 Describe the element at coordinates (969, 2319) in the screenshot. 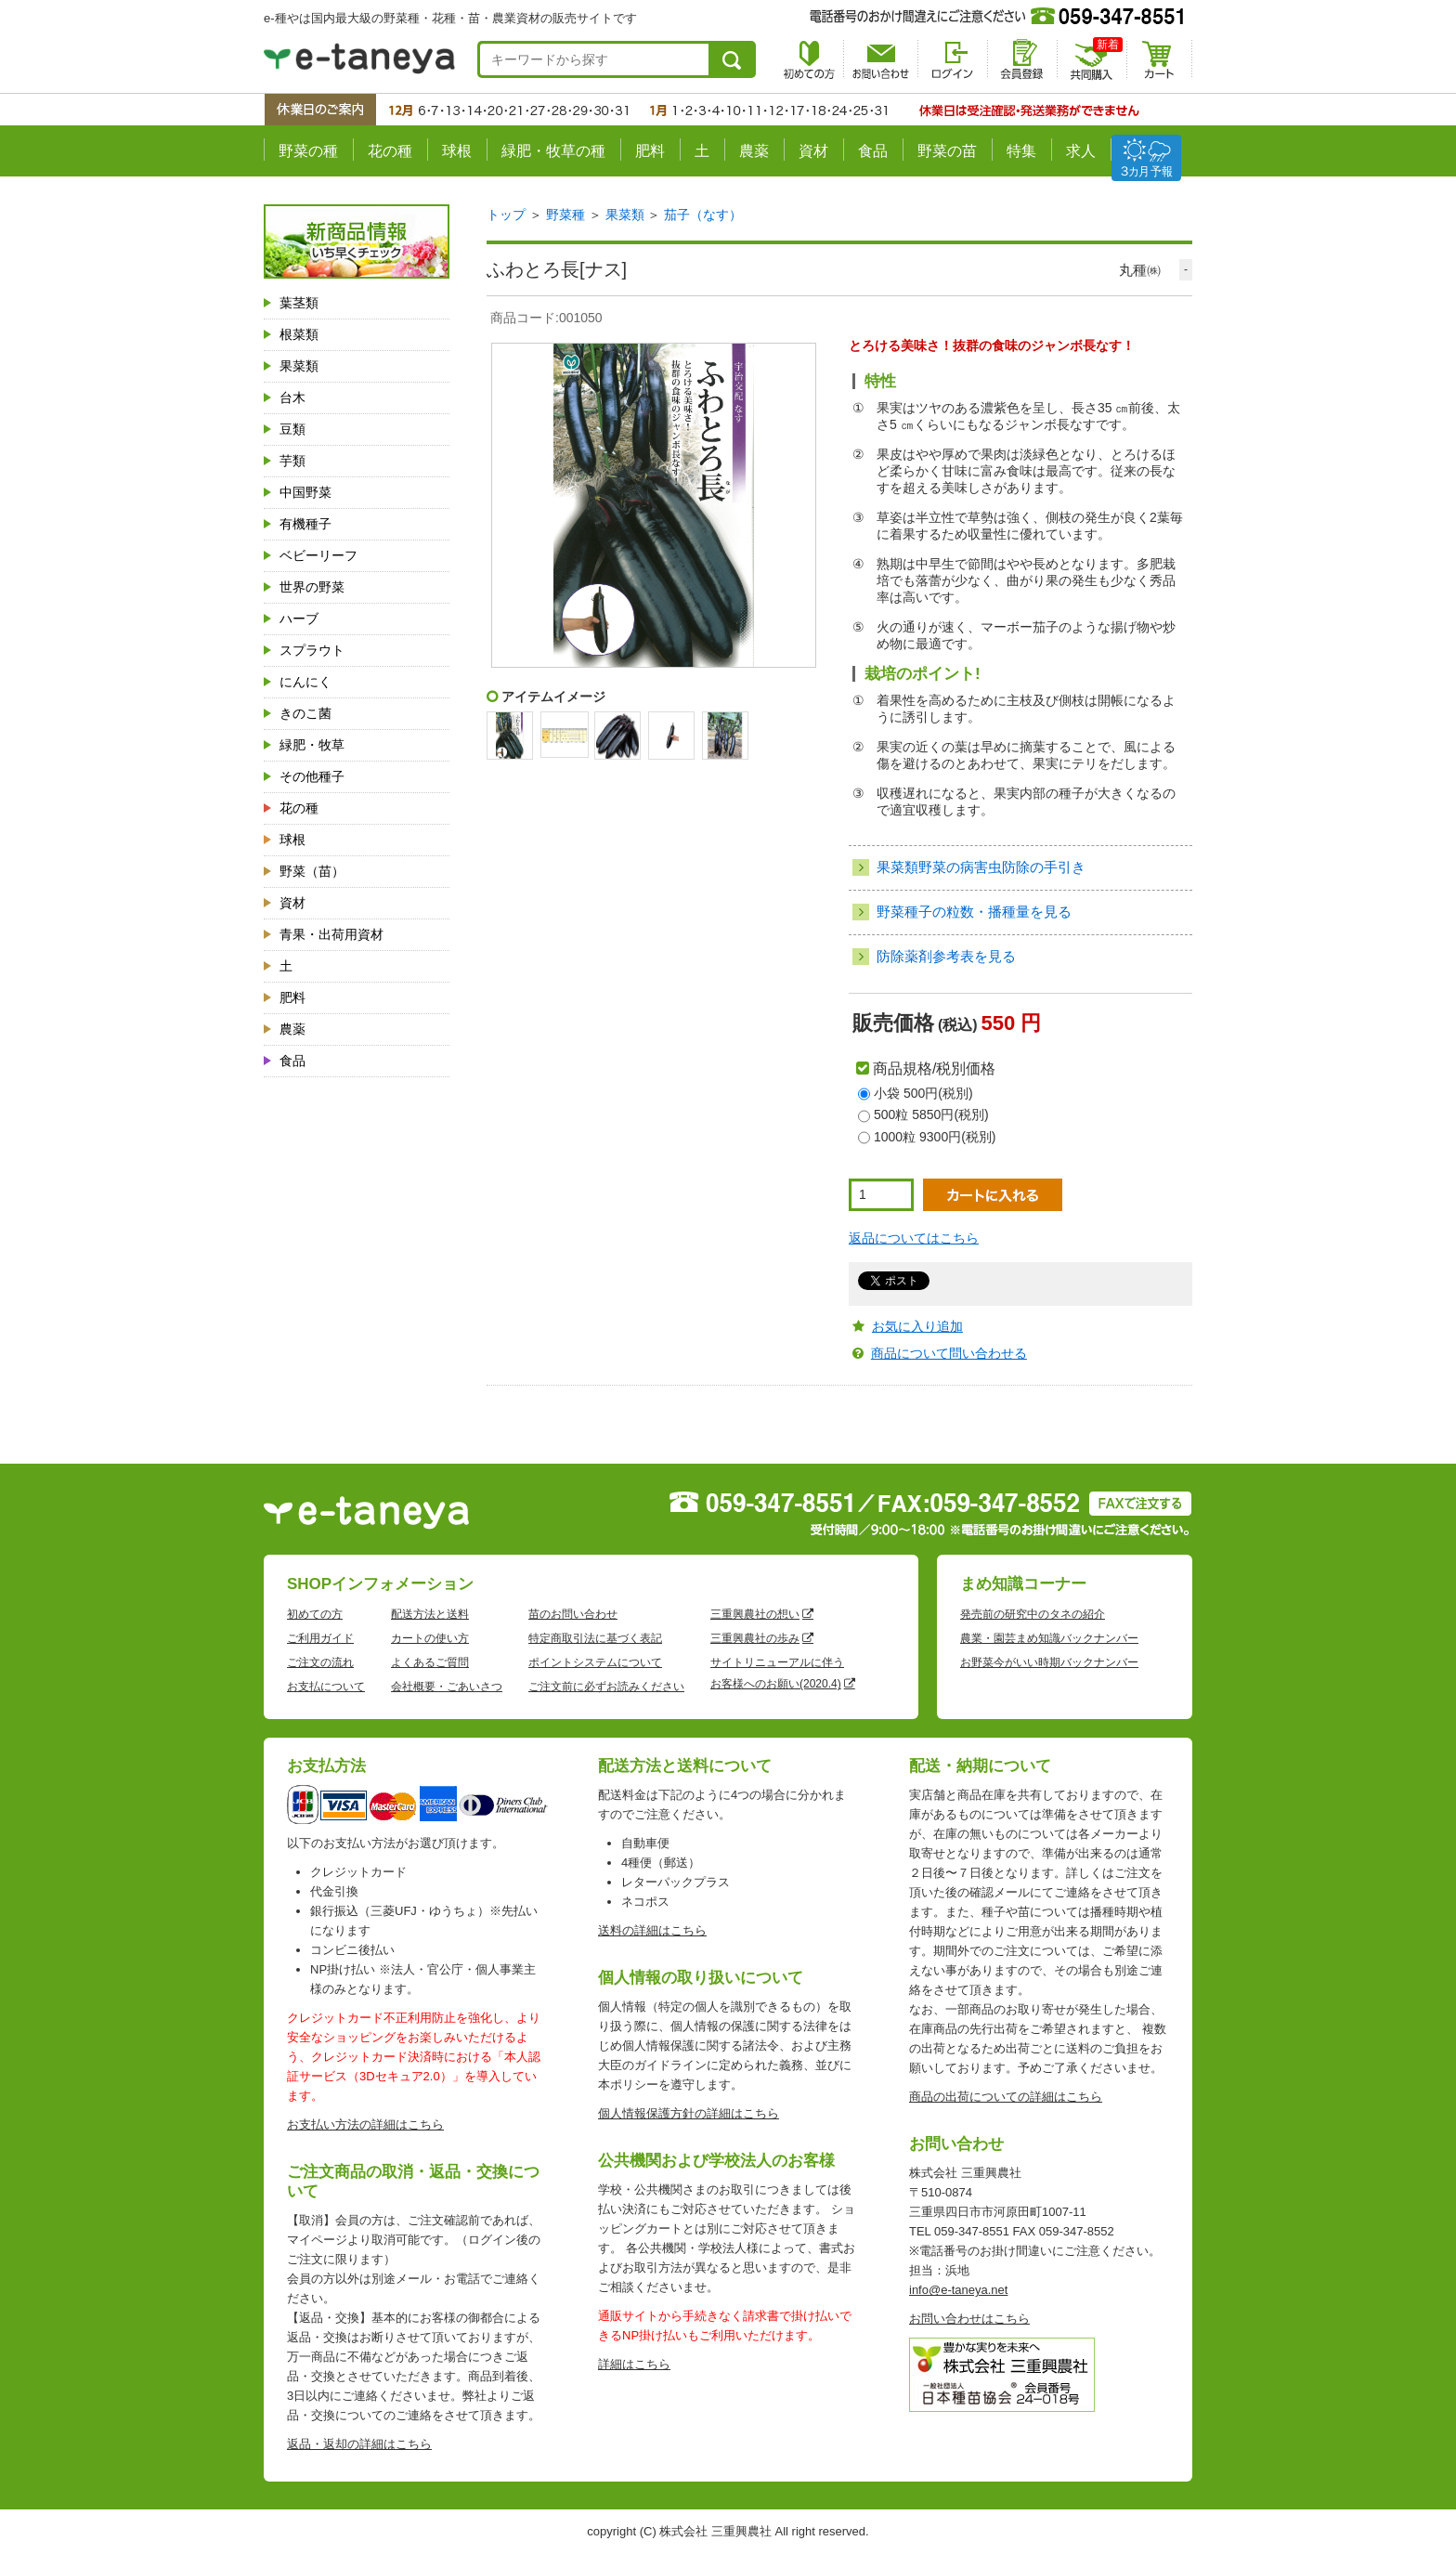

I see `お問い合わせはこちら` at that location.